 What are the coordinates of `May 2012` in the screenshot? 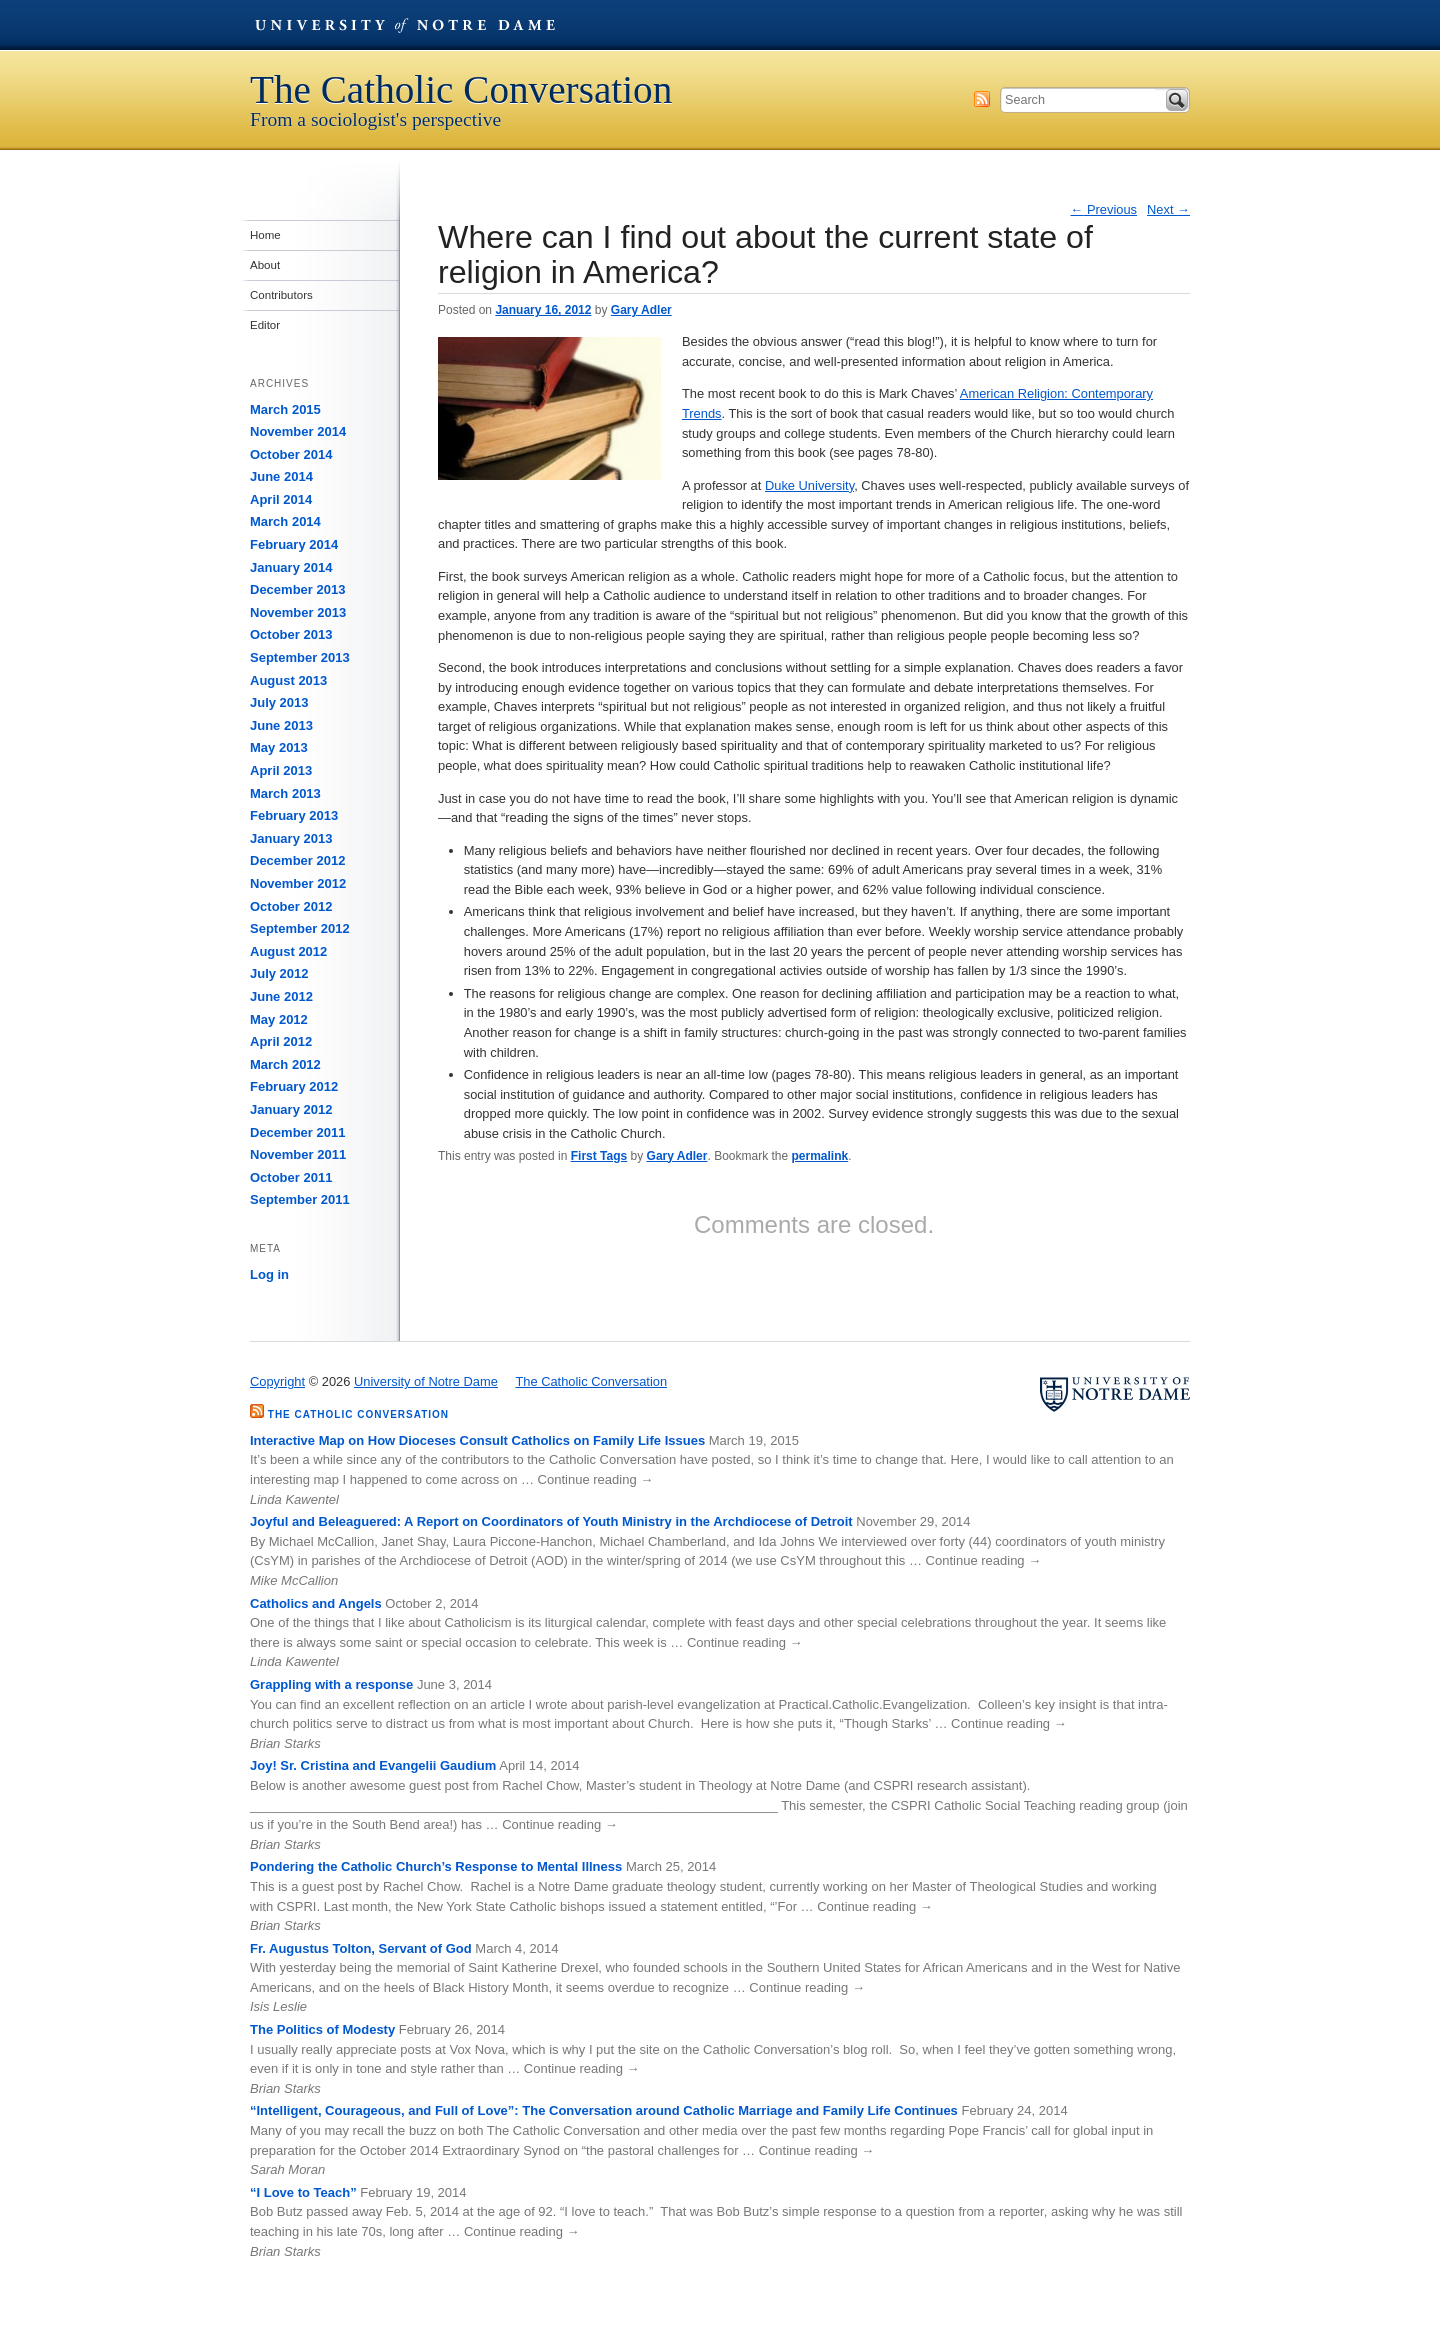 It's located at (279, 1019).